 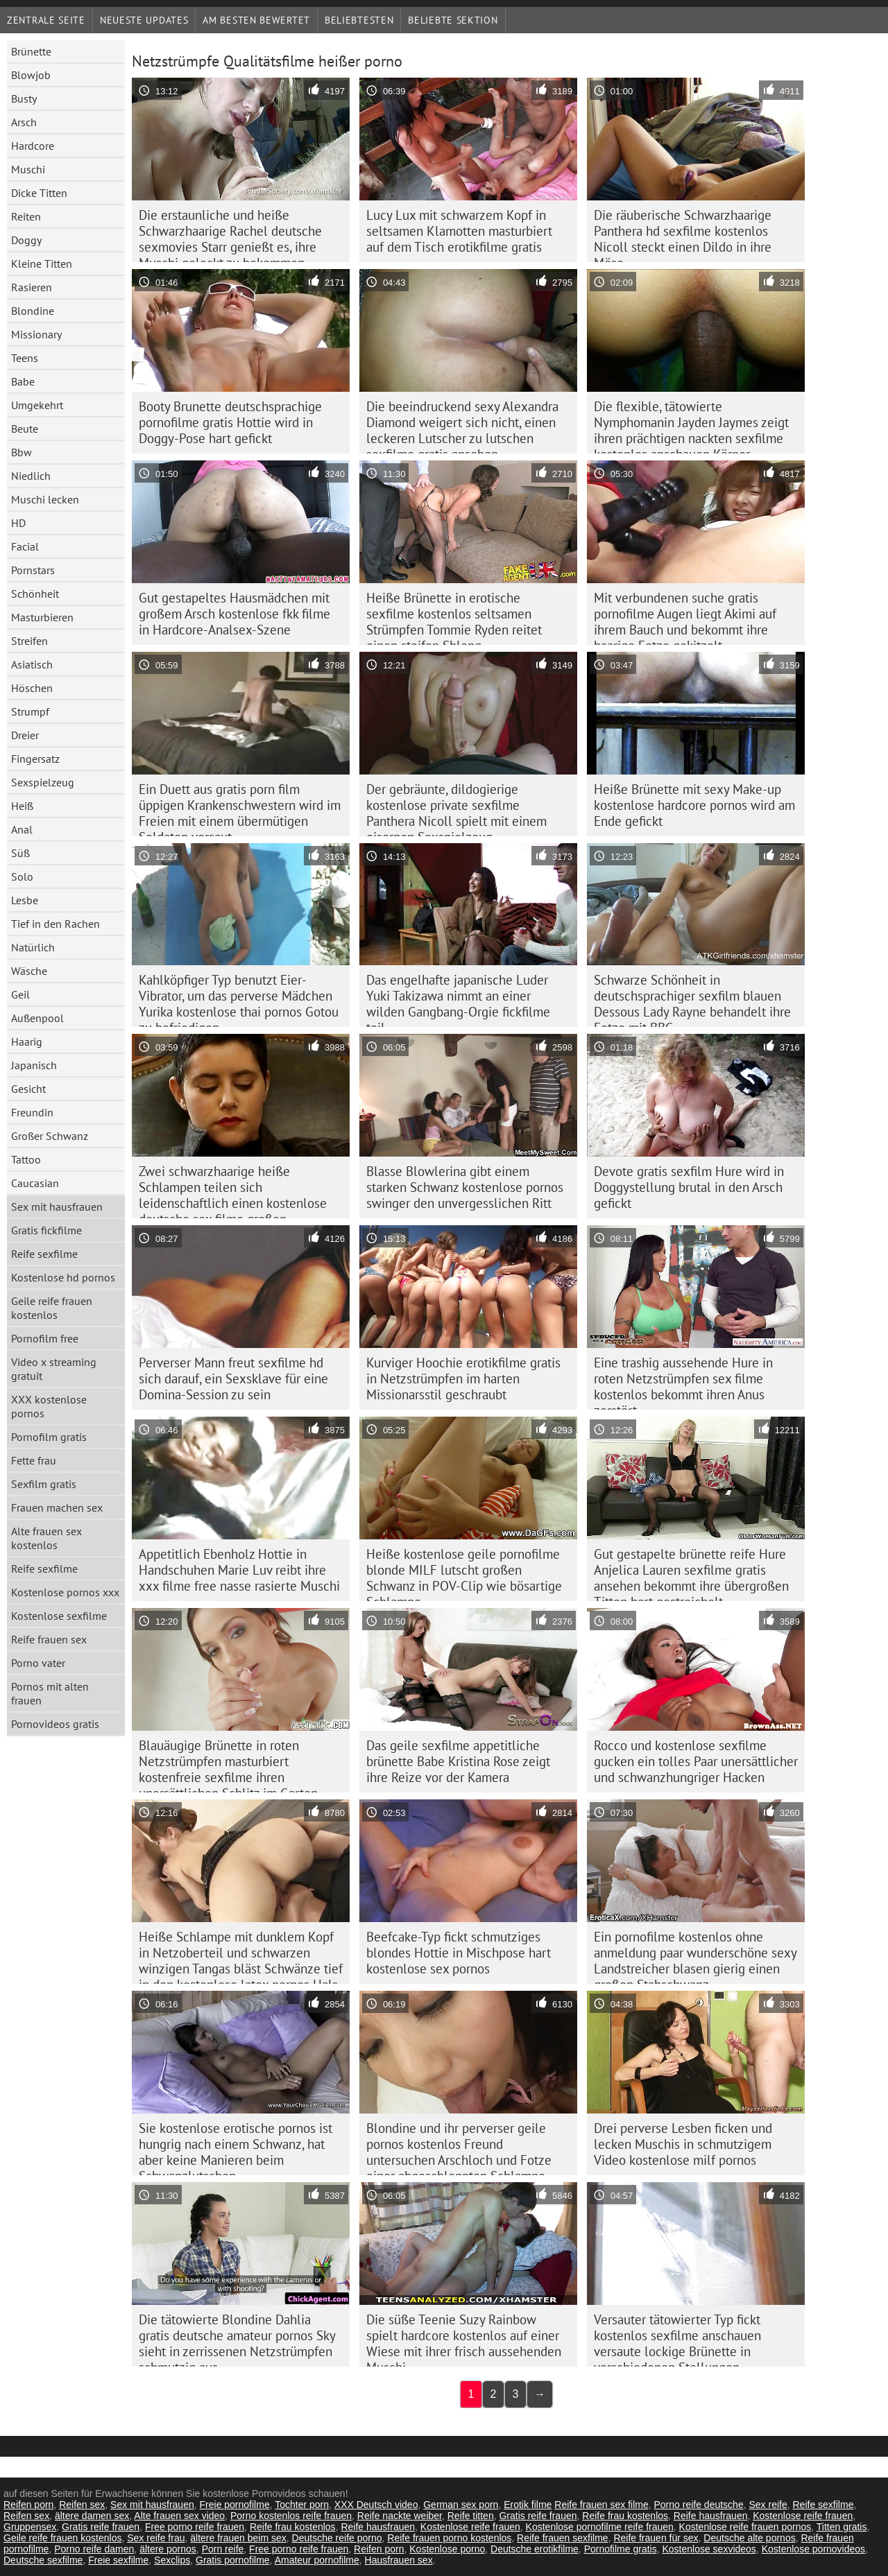 I want to click on Brünette, so click(x=31, y=51).